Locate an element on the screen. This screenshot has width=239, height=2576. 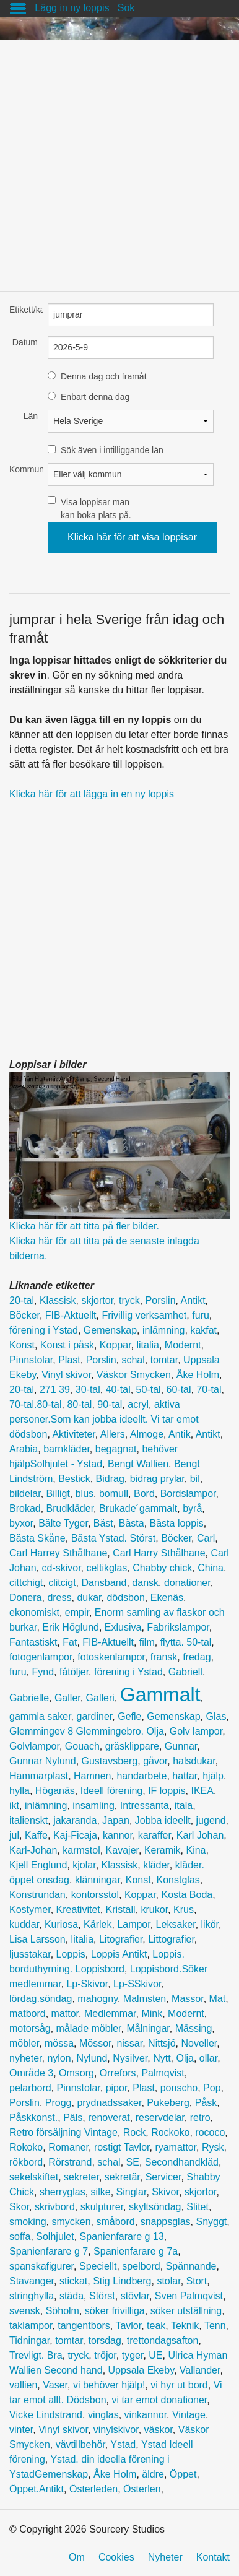
Söholm is located at coordinates (62, 2310).